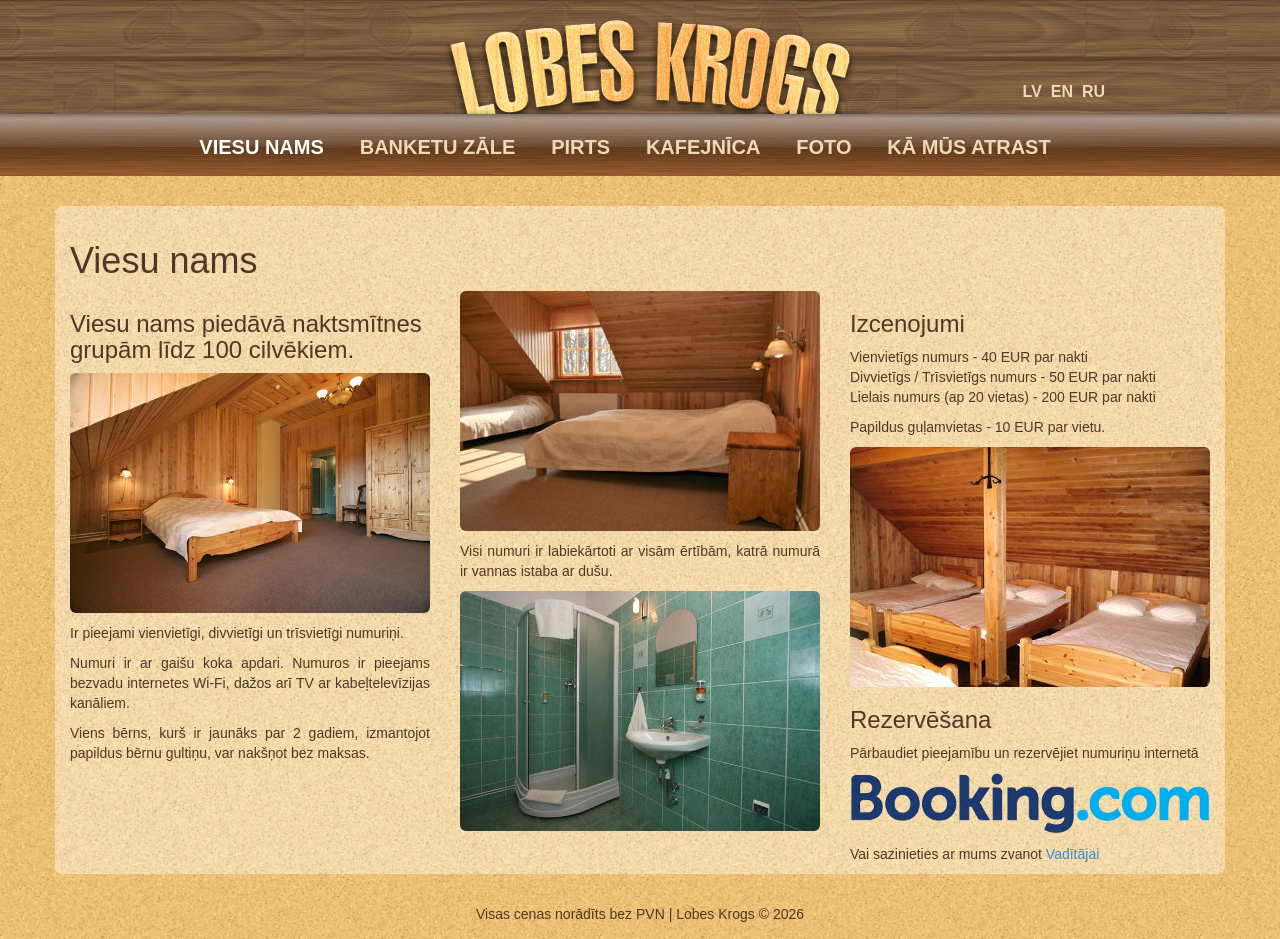  Describe the element at coordinates (823, 147) in the screenshot. I see `Foto` at that location.